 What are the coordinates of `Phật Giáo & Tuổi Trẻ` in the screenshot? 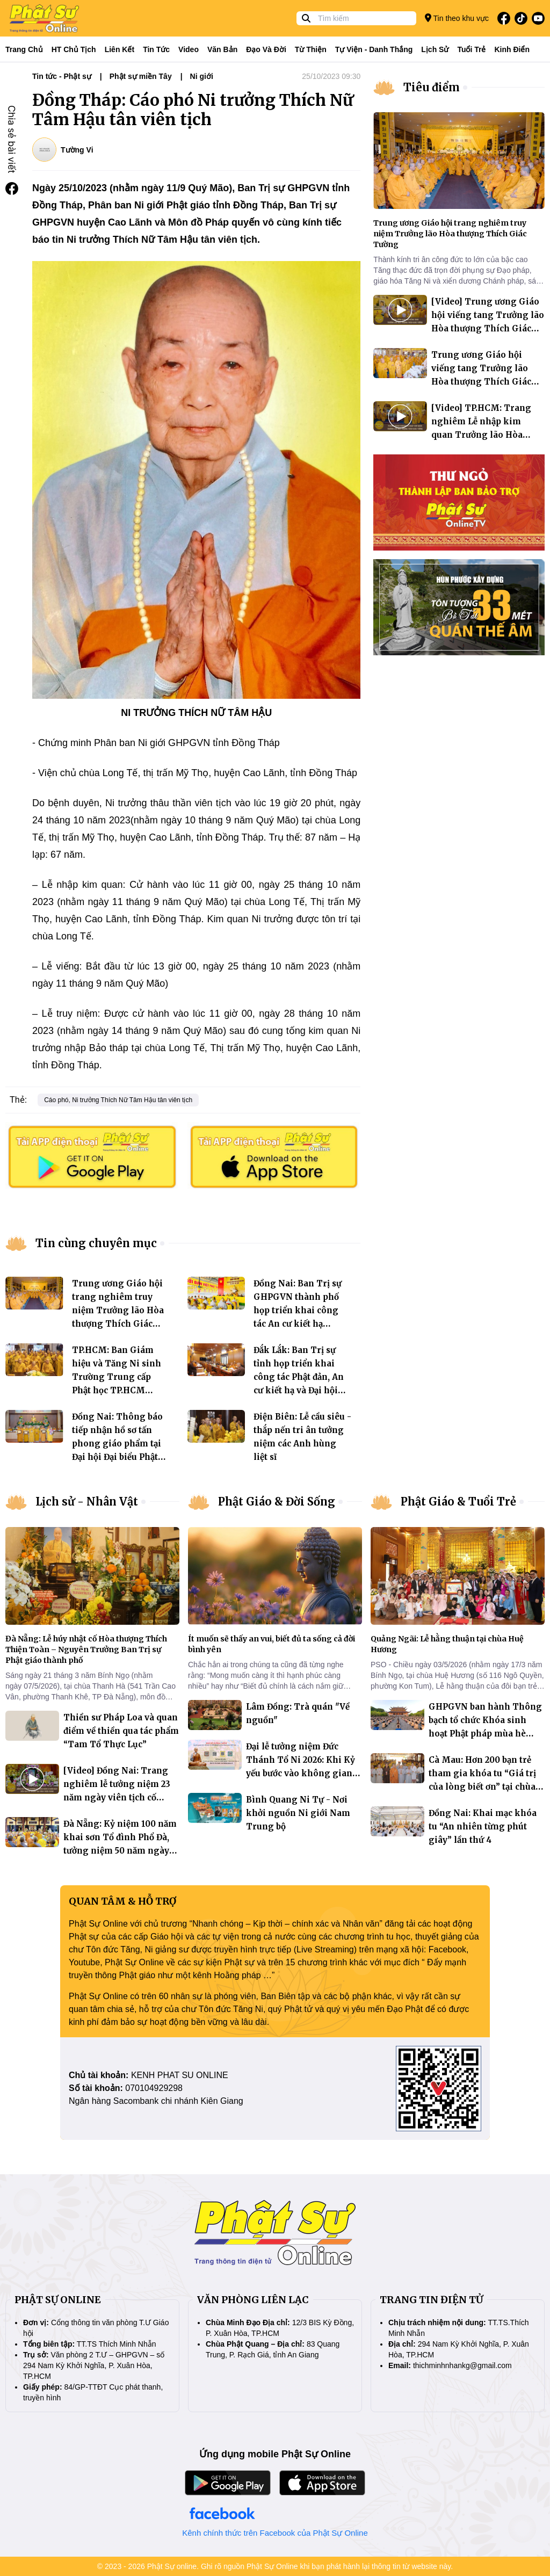 It's located at (458, 1501).